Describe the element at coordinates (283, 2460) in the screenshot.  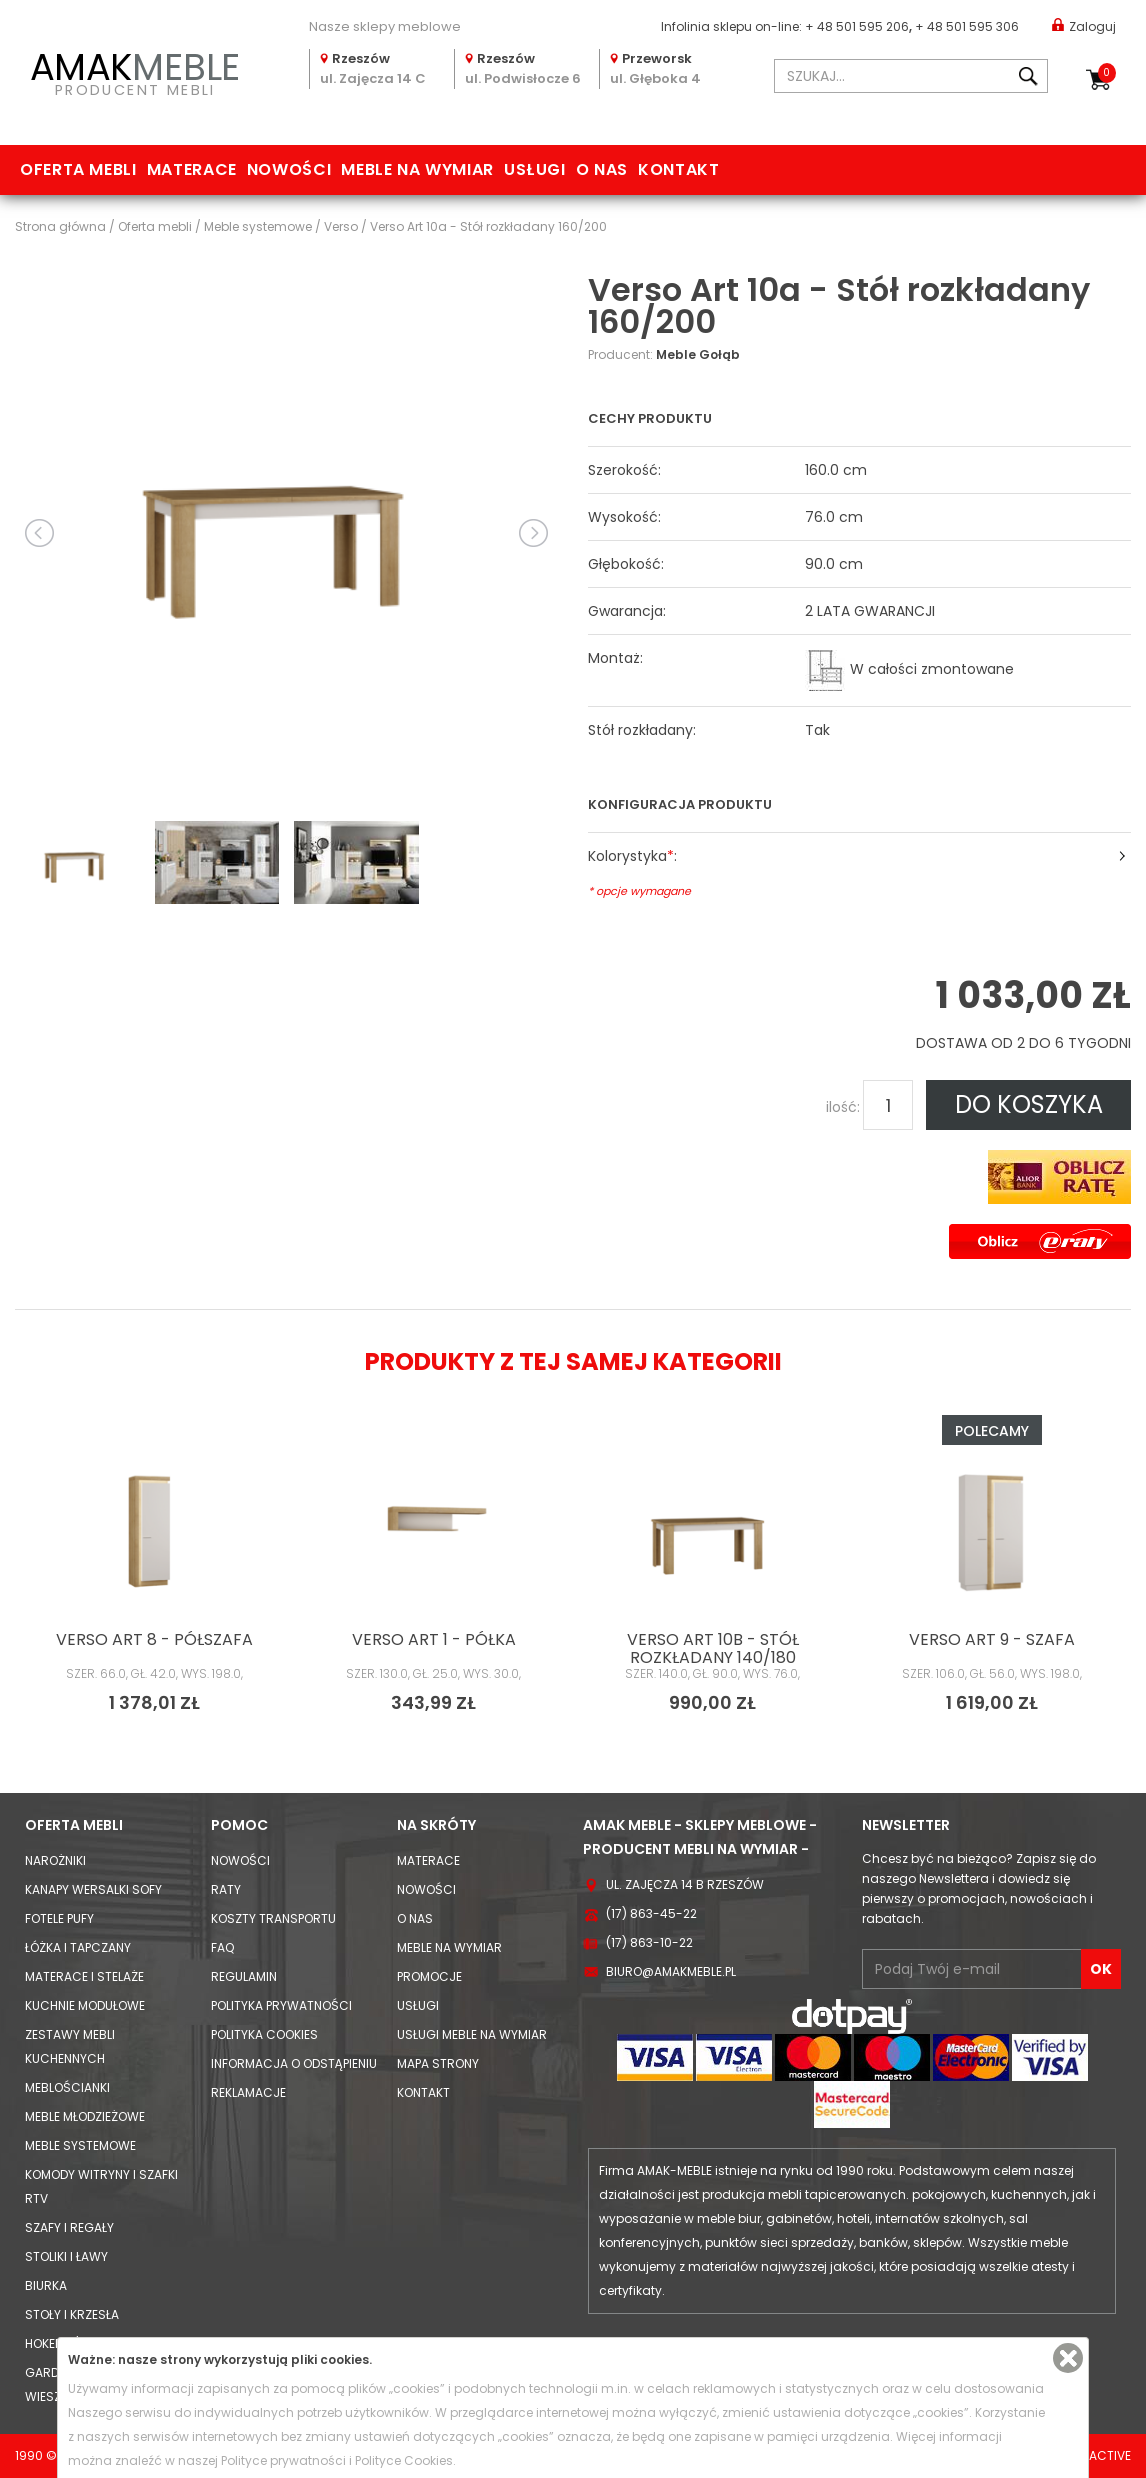
I see `Polityce prywatności` at that location.